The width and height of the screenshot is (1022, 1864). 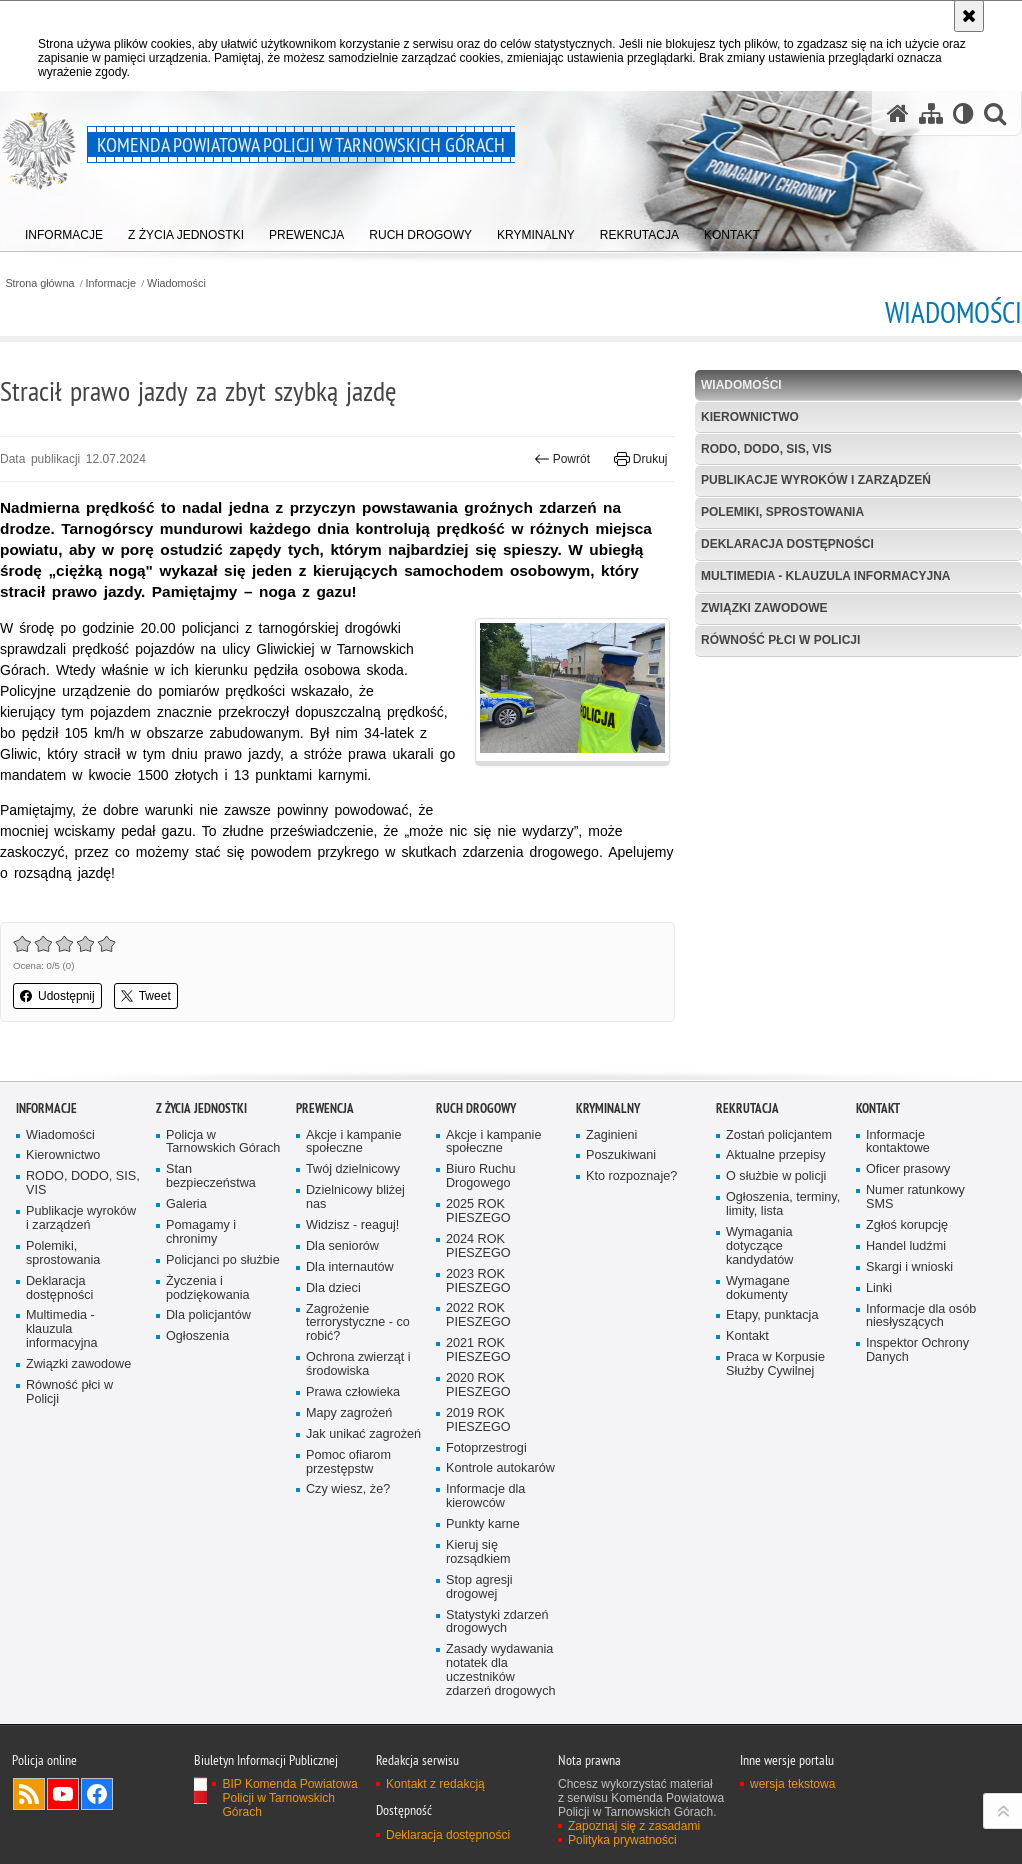 What do you see at coordinates (483, 1553) in the screenshot?
I see `Punkty karne` at bounding box center [483, 1553].